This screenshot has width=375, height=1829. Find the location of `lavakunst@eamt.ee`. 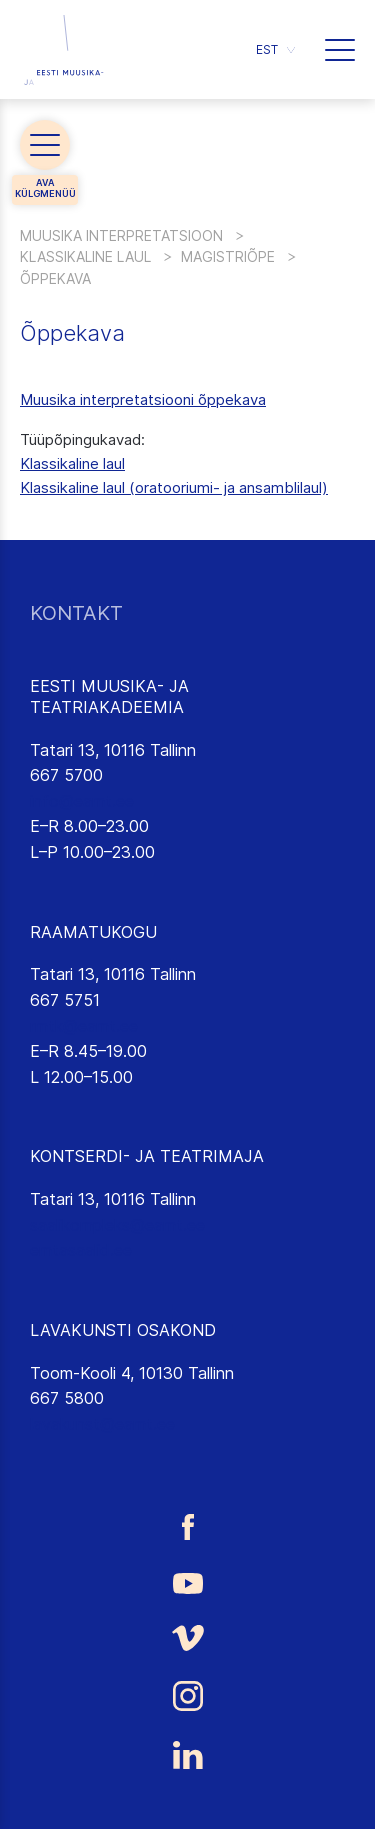

lavakunst@eamt.ee is located at coordinates (102, 1424).